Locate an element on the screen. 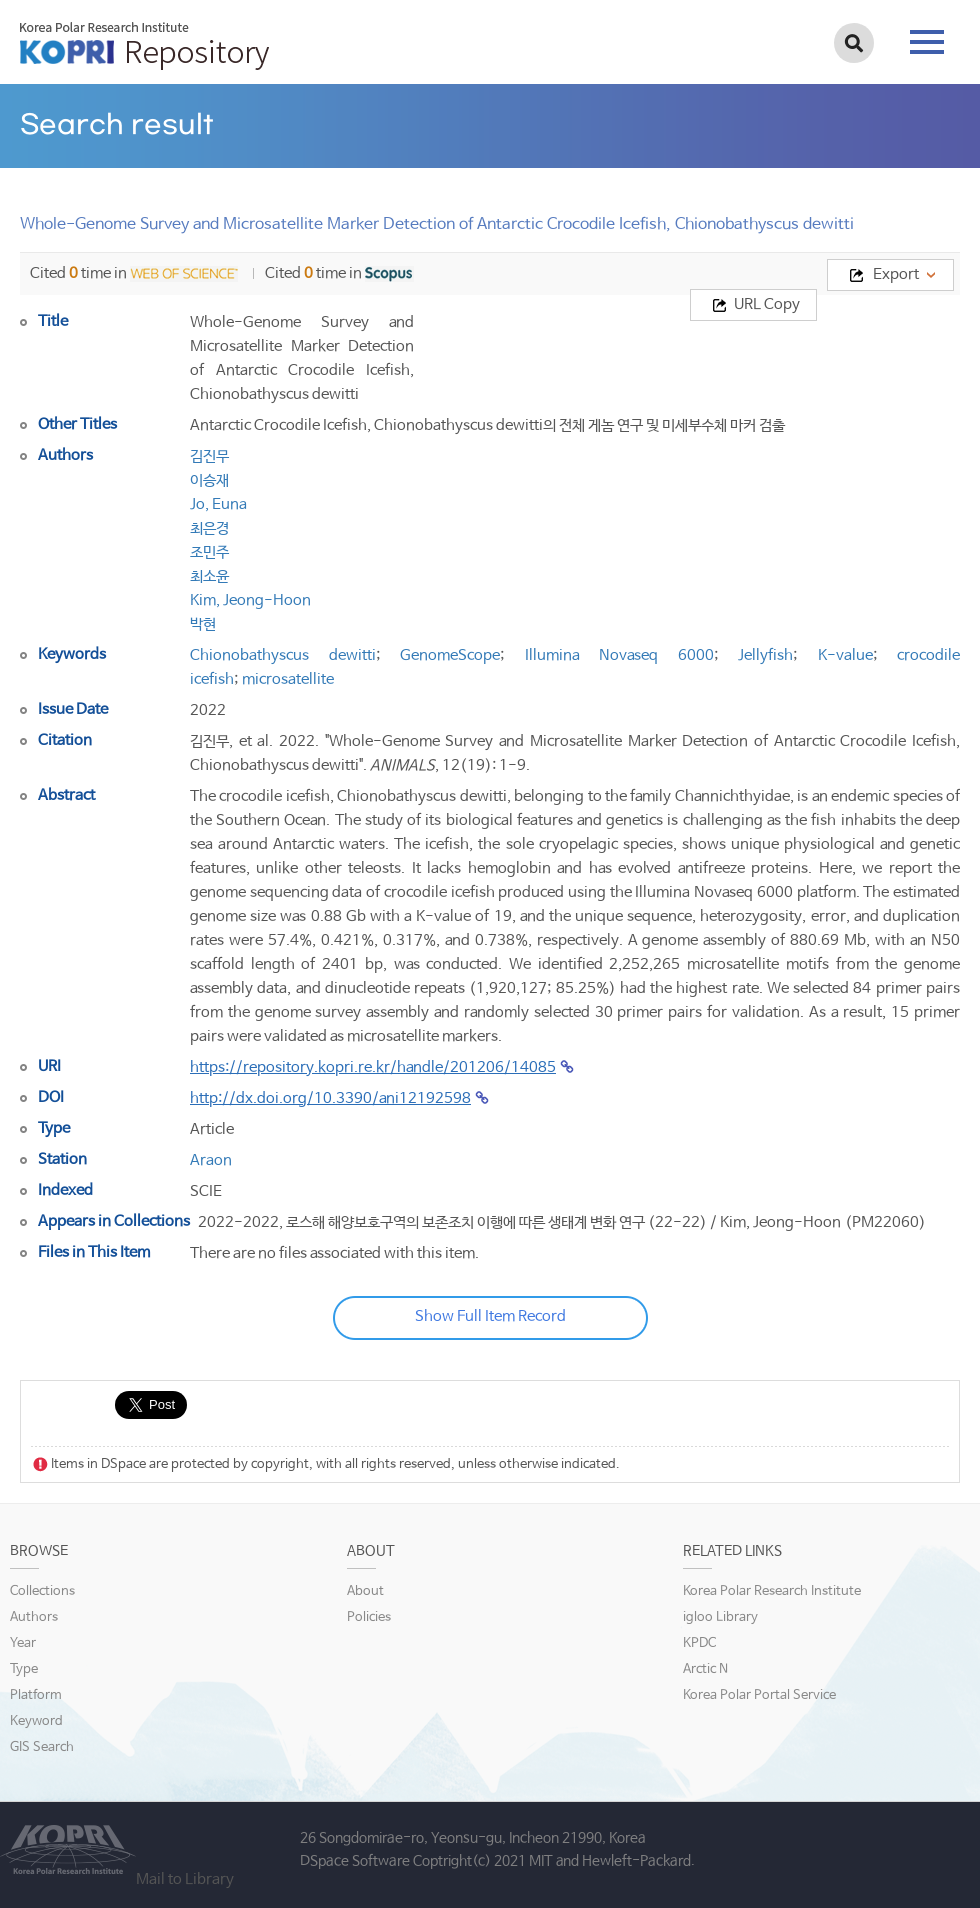 The width and height of the screenshot is (980, 1908). 이승재 is located at coordinates (209, 480).